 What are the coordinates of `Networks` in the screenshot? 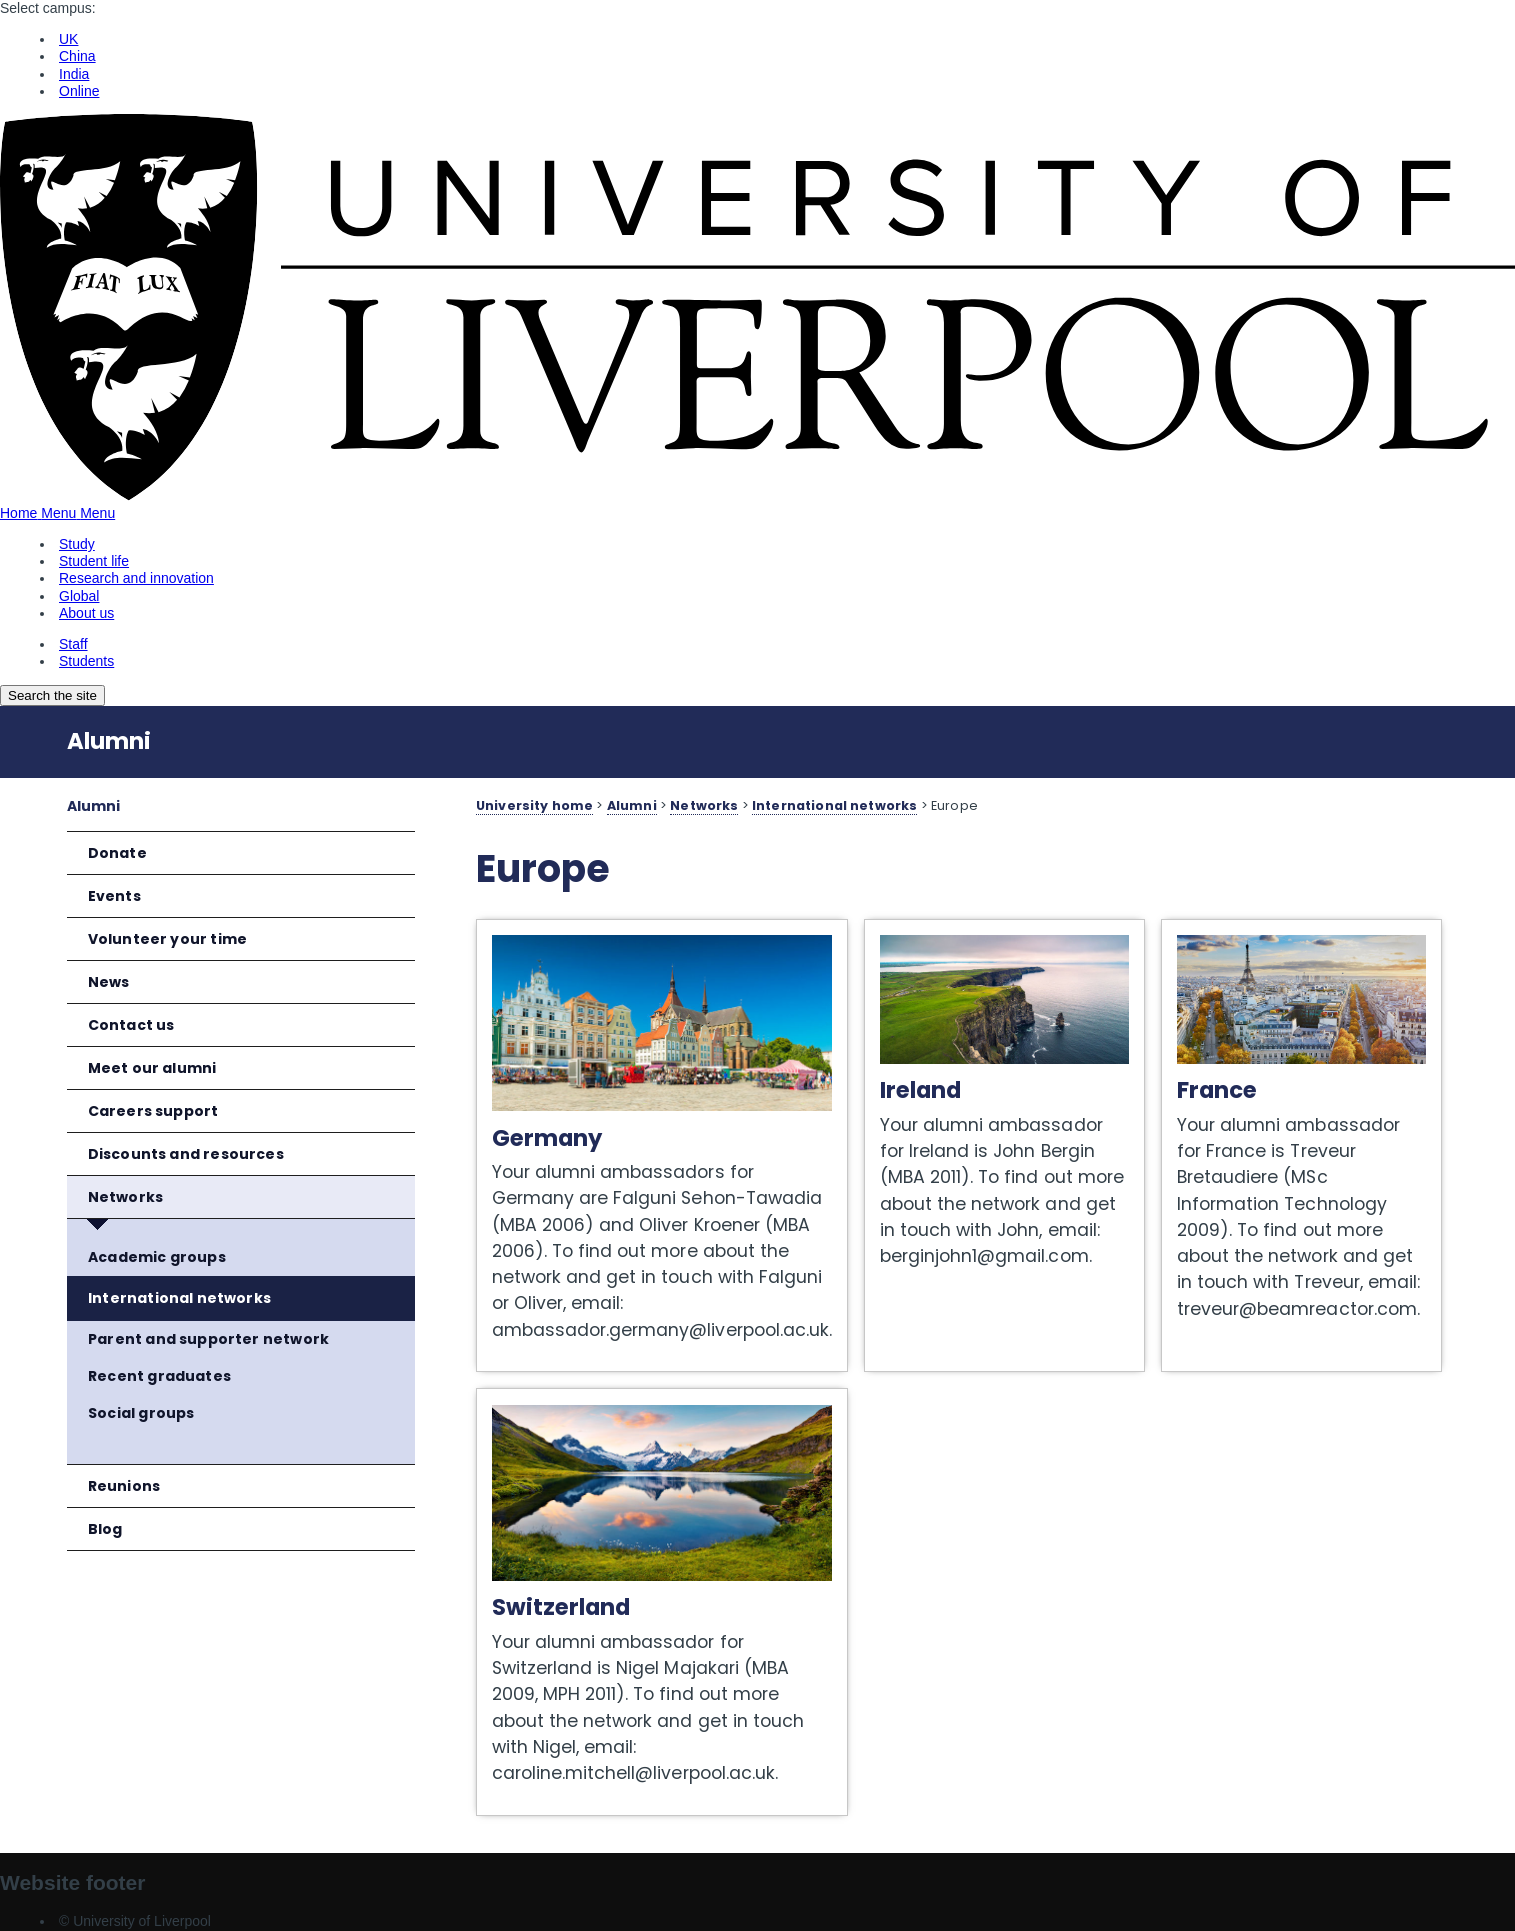 It's located at (125, 1197).